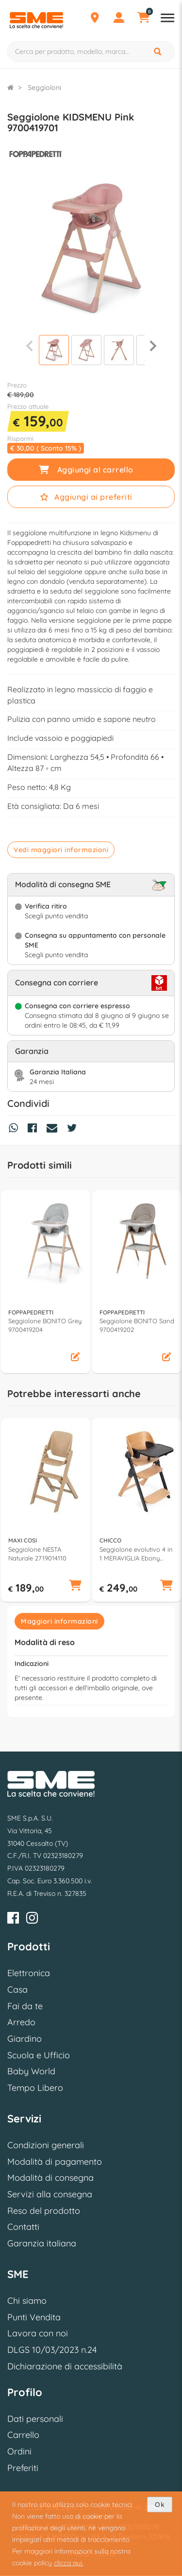 The image size is (182, 2576). I want to click on Scuola e Ufficio, so click(38, 2055).